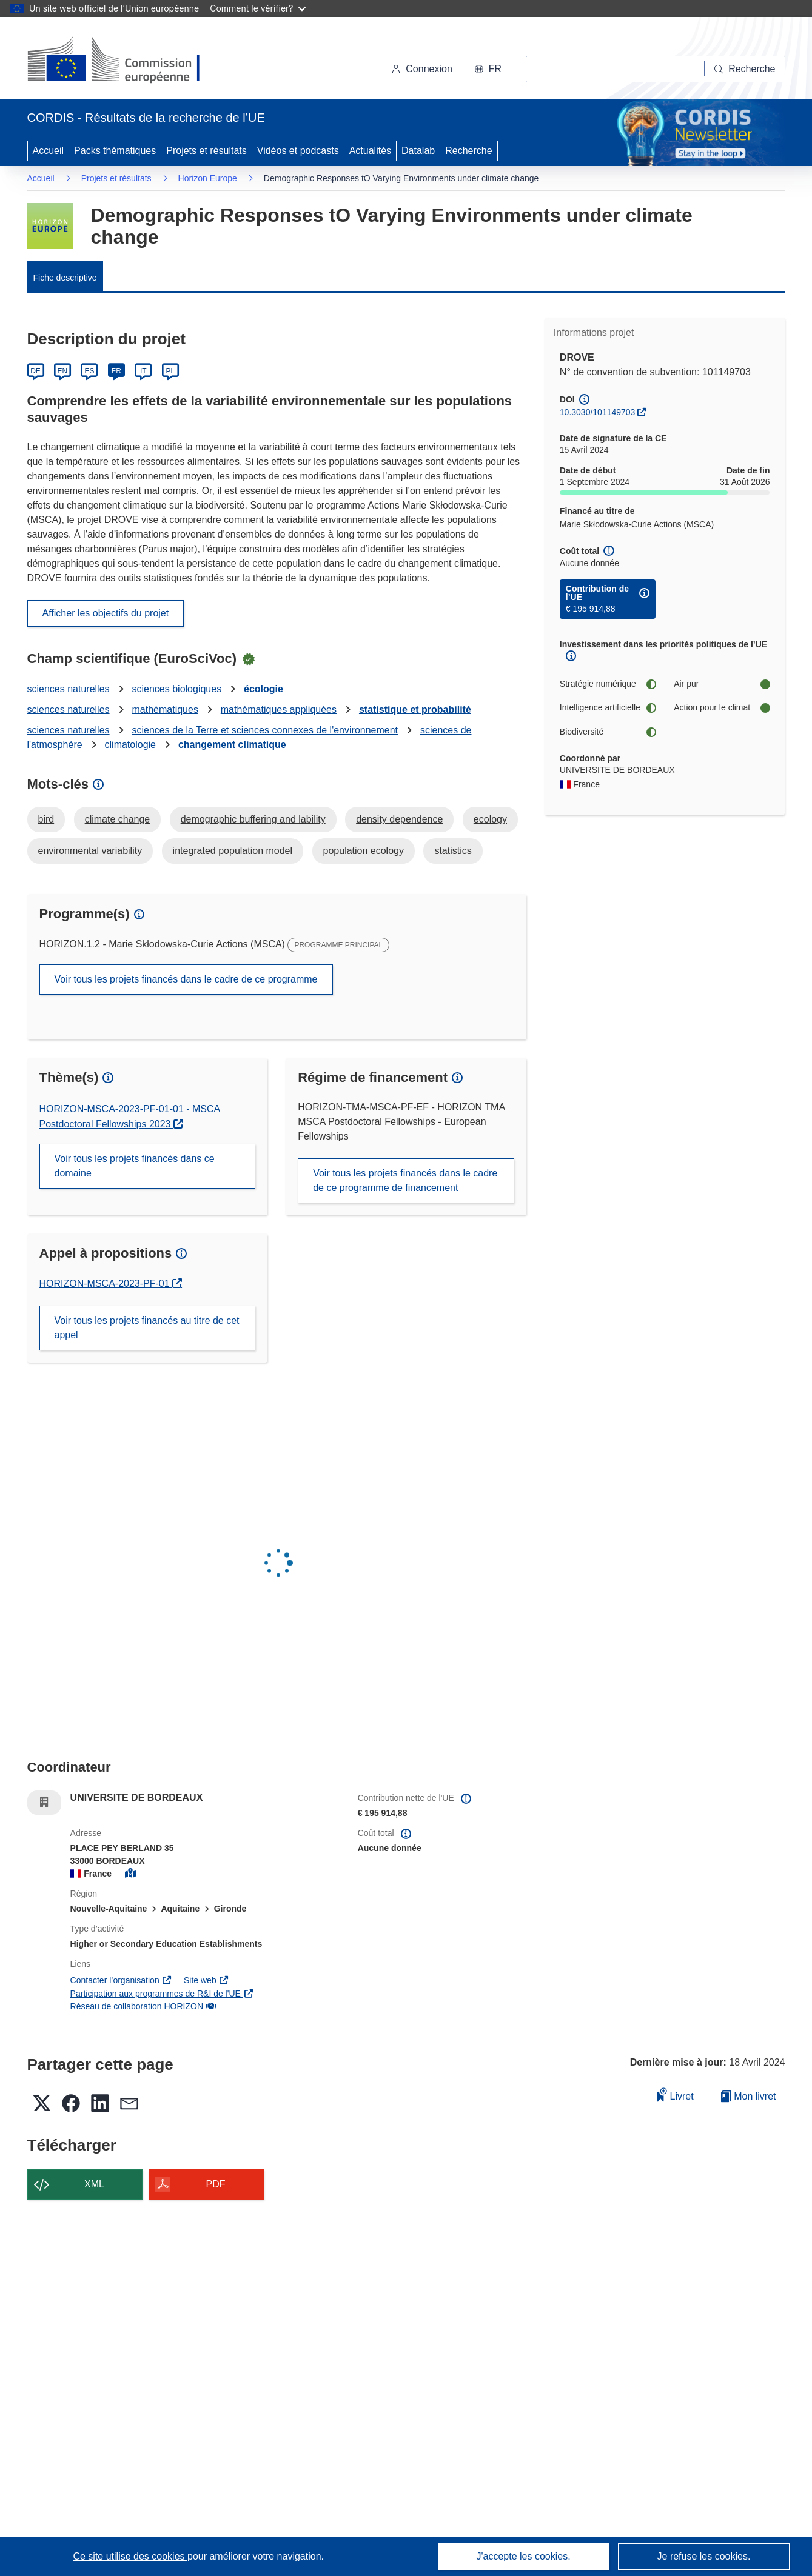  I want to click on Recherche, so click(468, 150).